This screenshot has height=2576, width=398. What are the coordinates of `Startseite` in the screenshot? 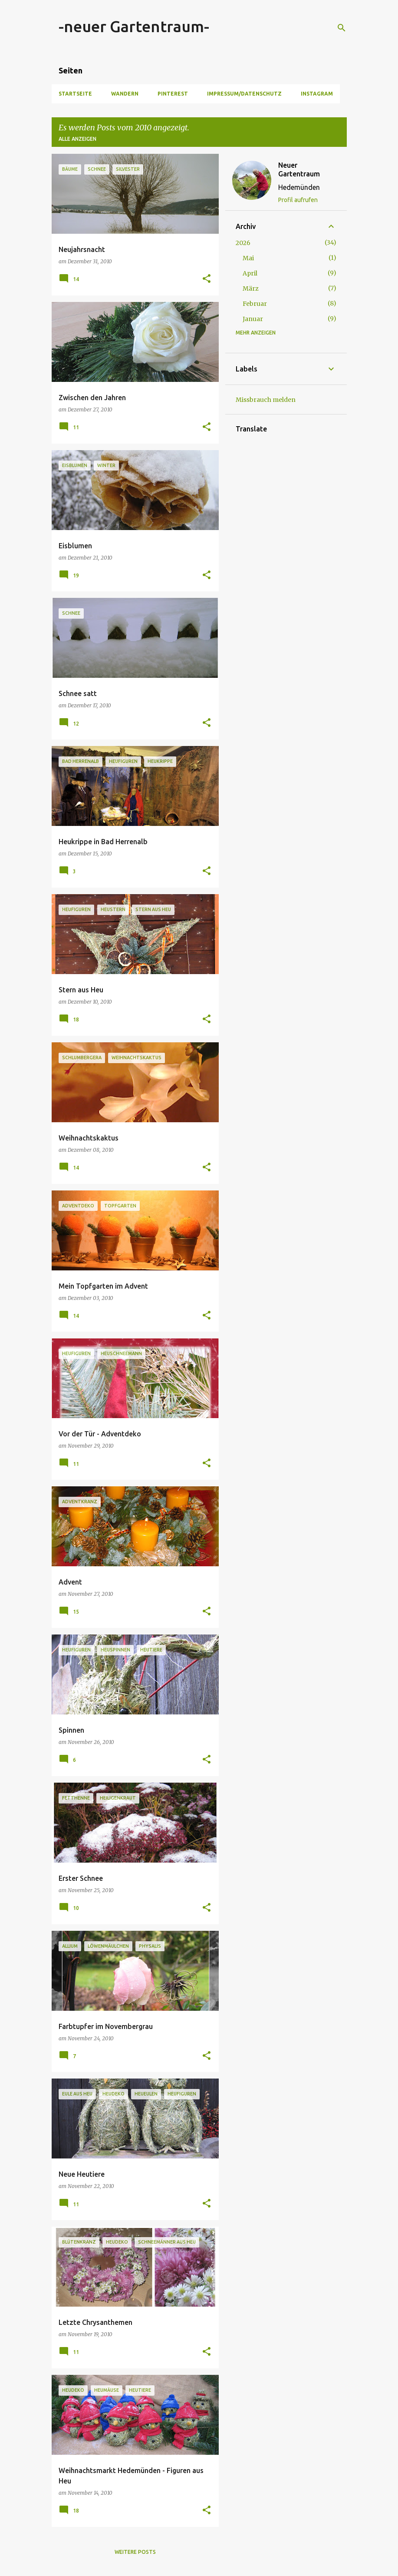 It's located at (75, 93).